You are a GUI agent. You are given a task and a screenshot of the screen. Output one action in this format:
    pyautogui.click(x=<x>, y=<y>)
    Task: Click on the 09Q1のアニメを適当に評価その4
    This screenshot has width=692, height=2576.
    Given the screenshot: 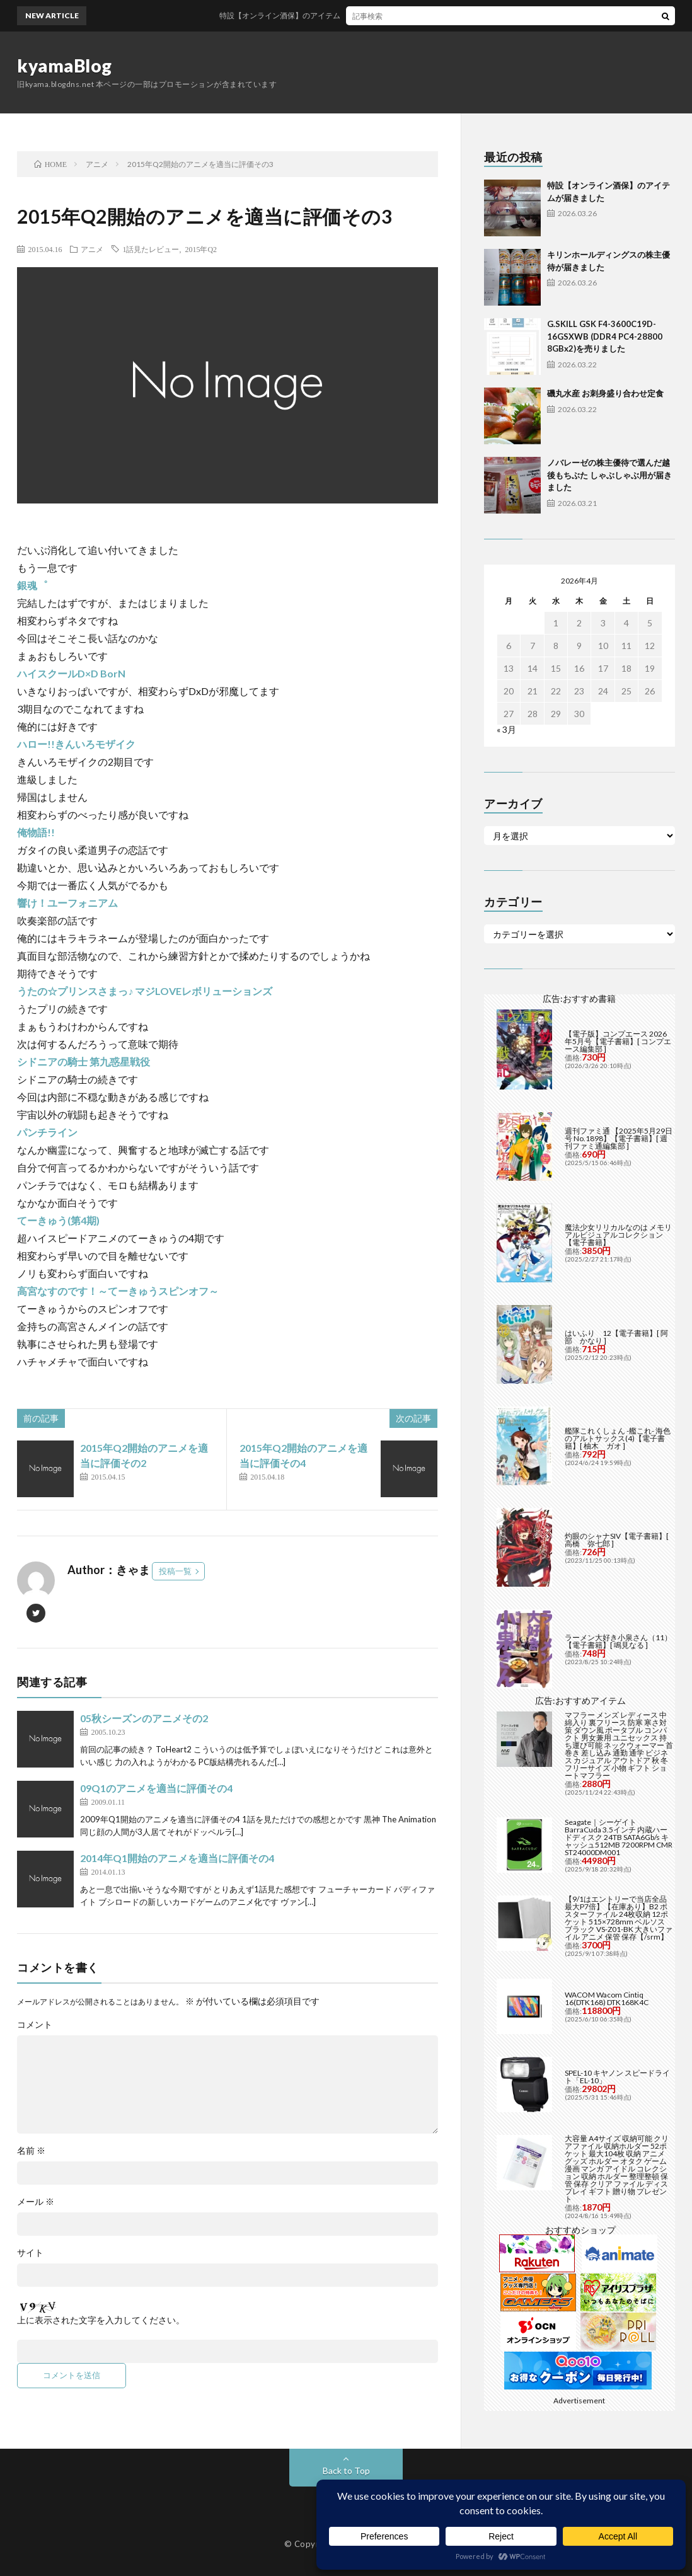 What is the action you would take?
    pyautogui.click(x=156, y=1788)
    